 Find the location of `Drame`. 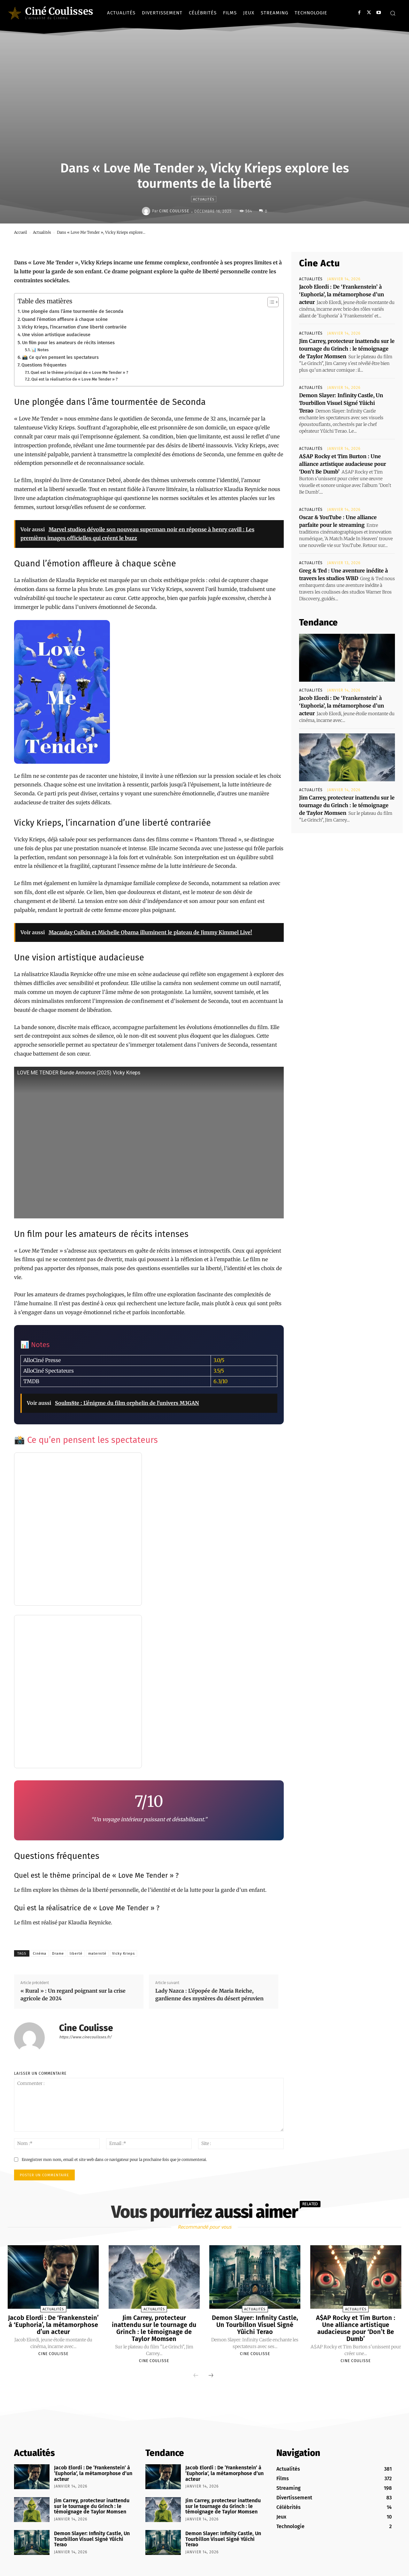

Drame is located at coordinates (58, 1953).